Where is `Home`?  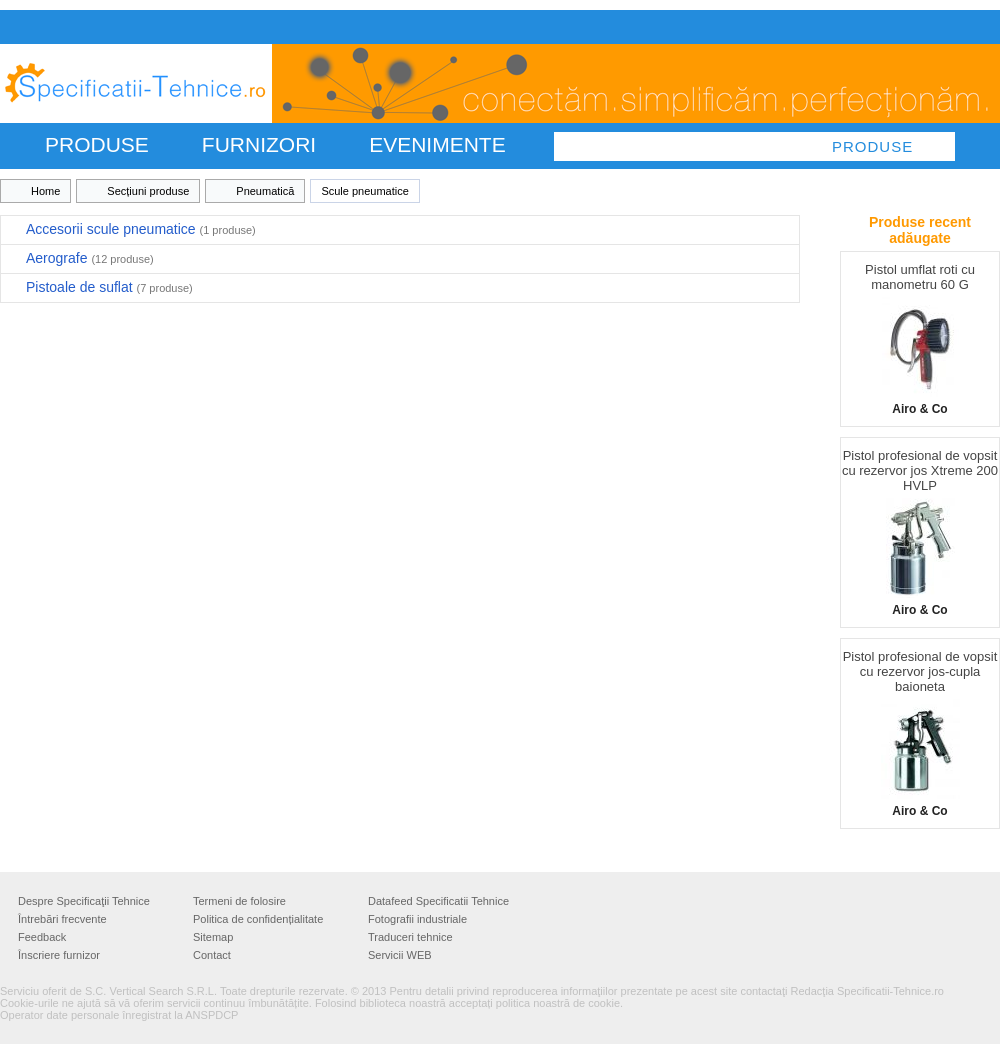
Home is located at coordinates (45, 191).